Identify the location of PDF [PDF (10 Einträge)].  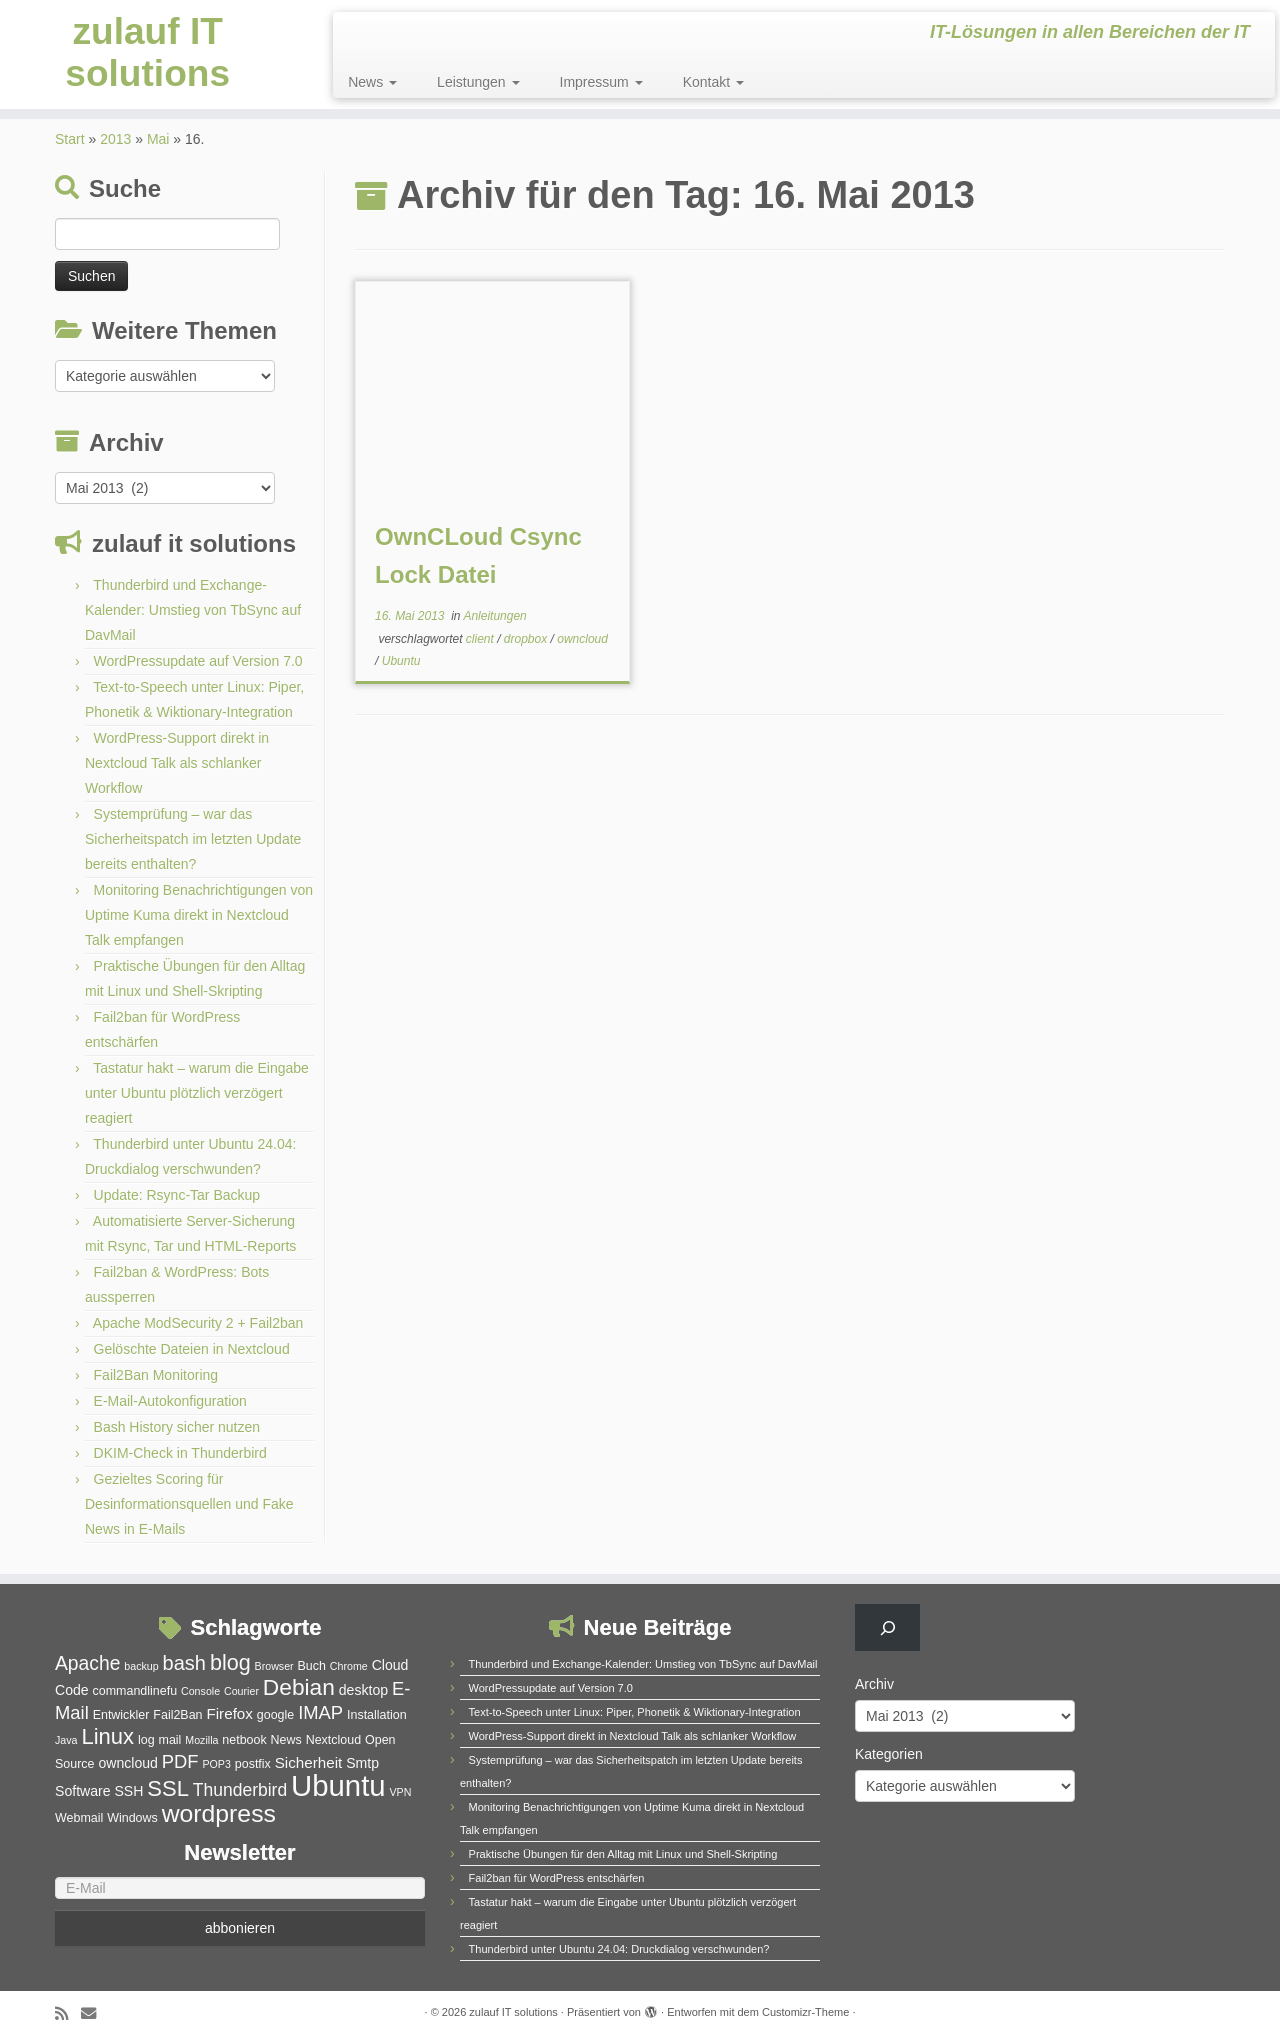
(180, 1761).